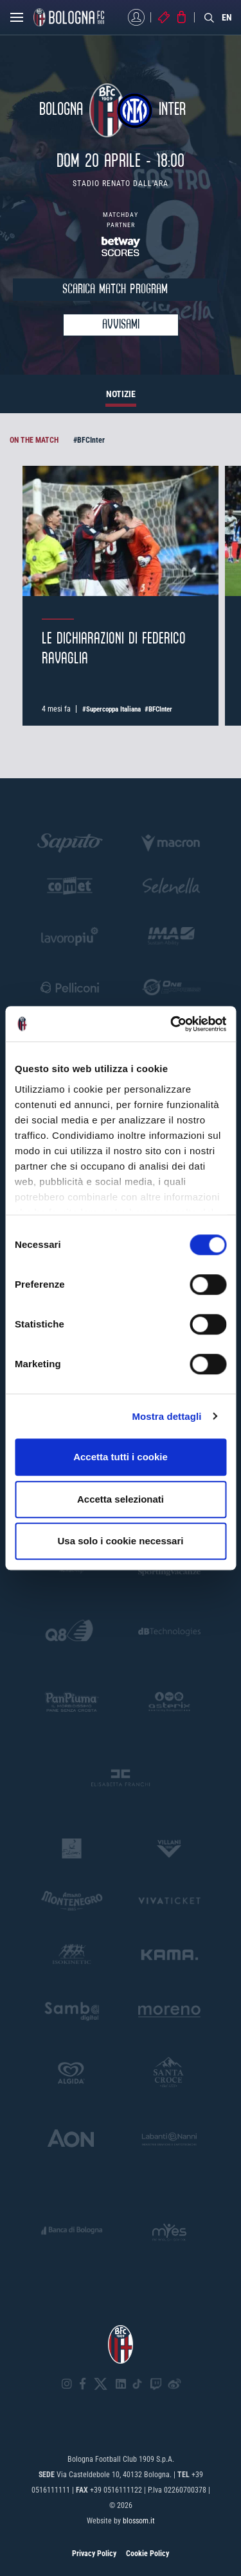 This screenshot has width=241, height=2576. Describe the element at coordinates (166, 1416) in the screenshot. I see `Mostra dettagli` at that location.